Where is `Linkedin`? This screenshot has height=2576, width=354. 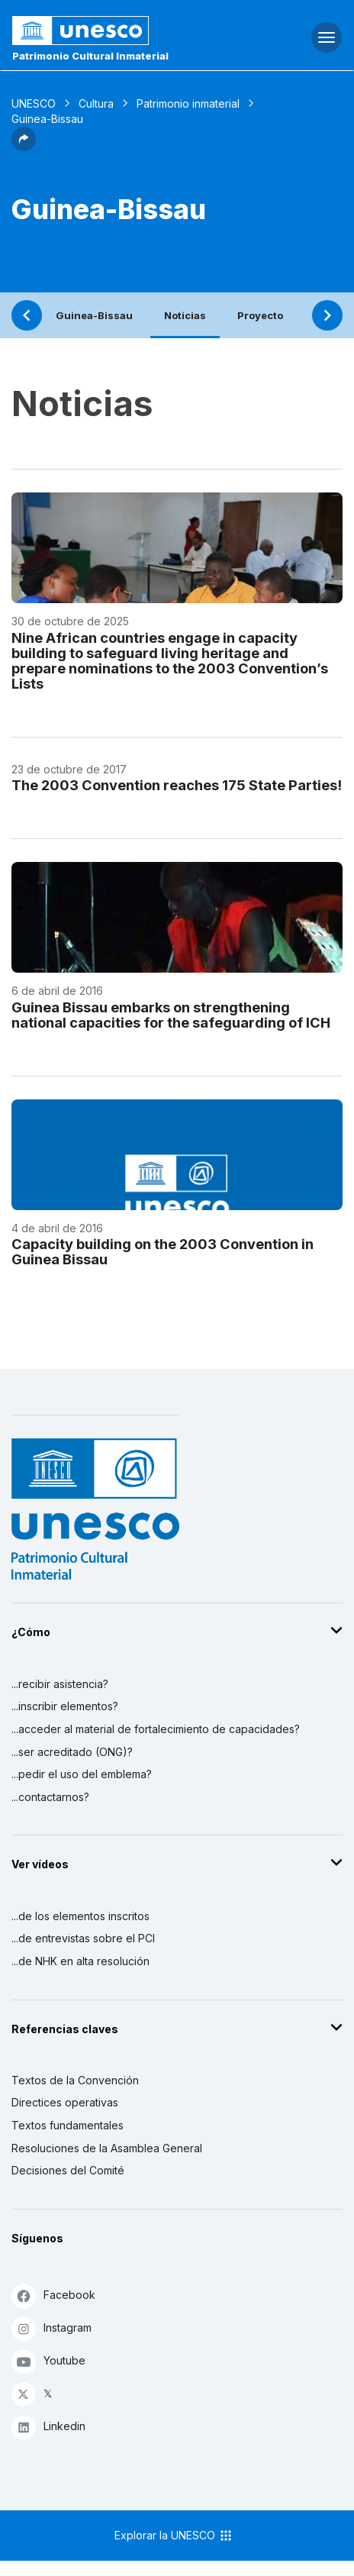
Linkedin is located at coordinates (48, 2427).